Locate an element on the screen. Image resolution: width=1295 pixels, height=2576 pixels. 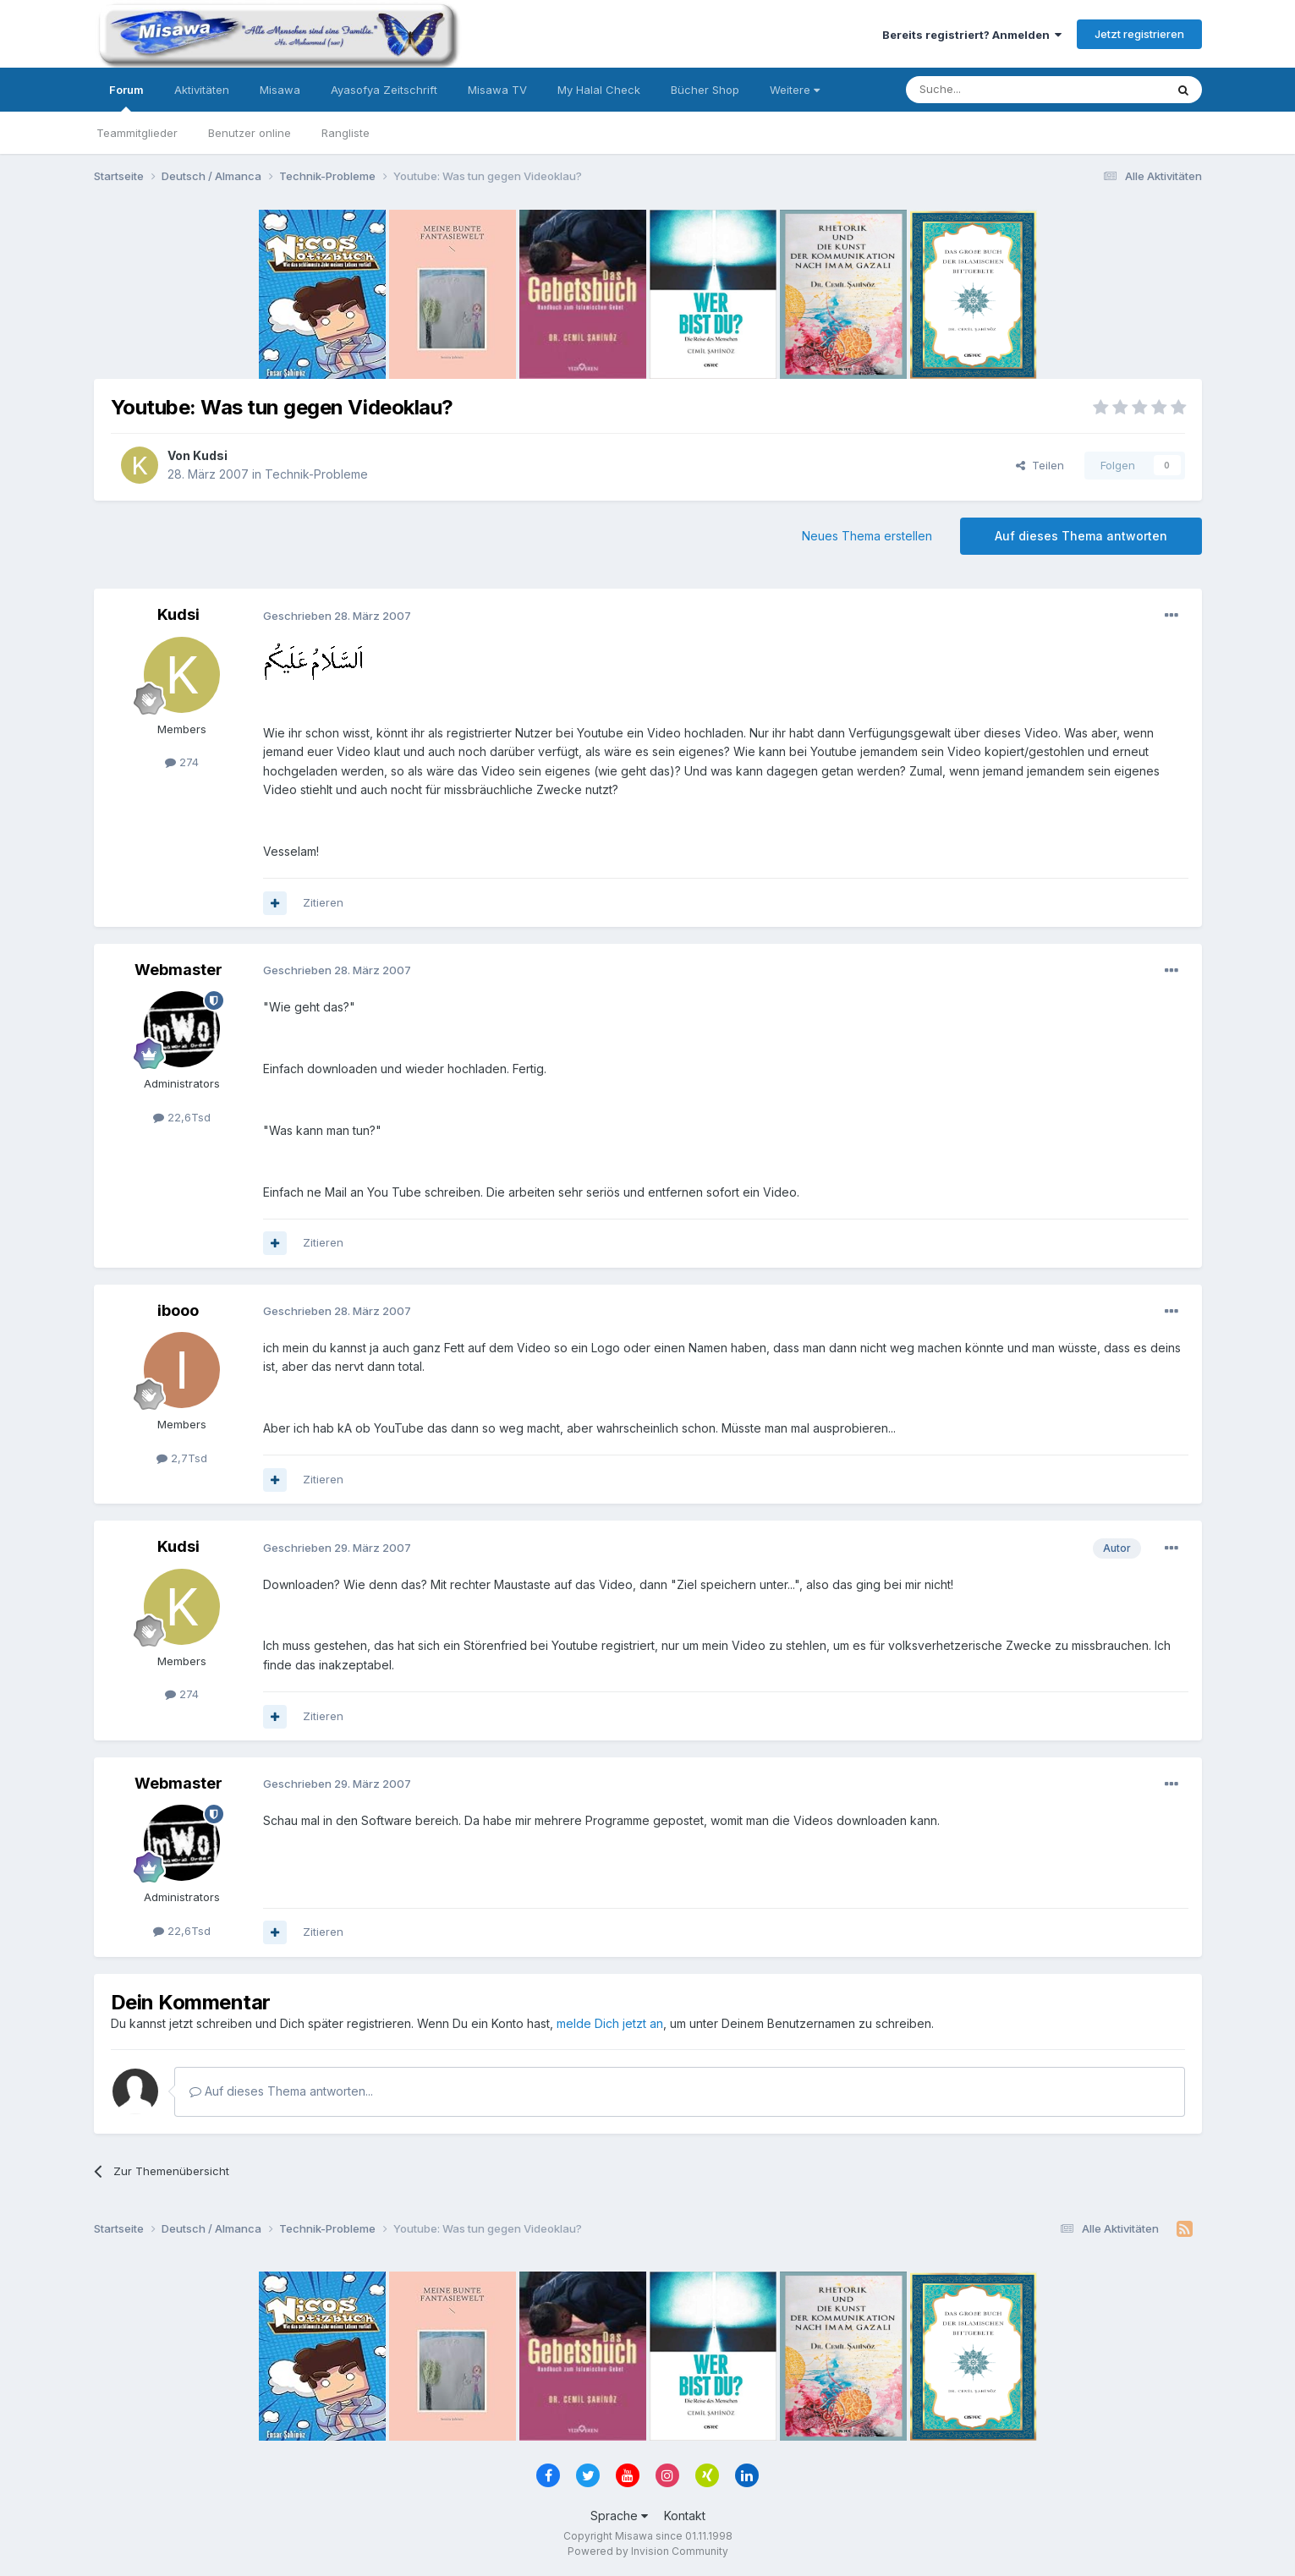
[Suche] is located at coordinates (982, 89).